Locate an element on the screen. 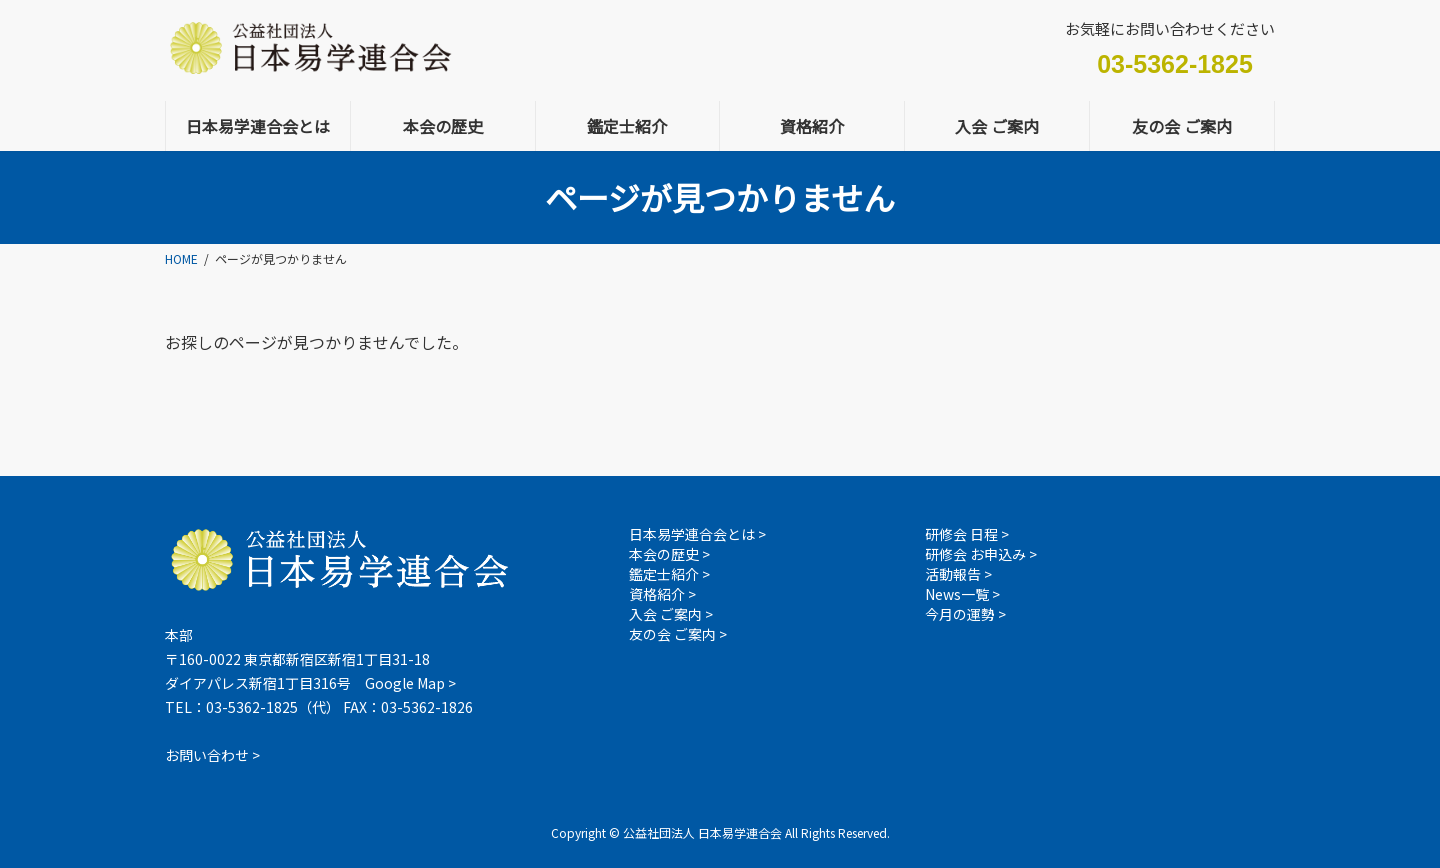 This screenshot has height=868, width=1440. 日本易学連合会とは > is located at coordinates (697, 534).